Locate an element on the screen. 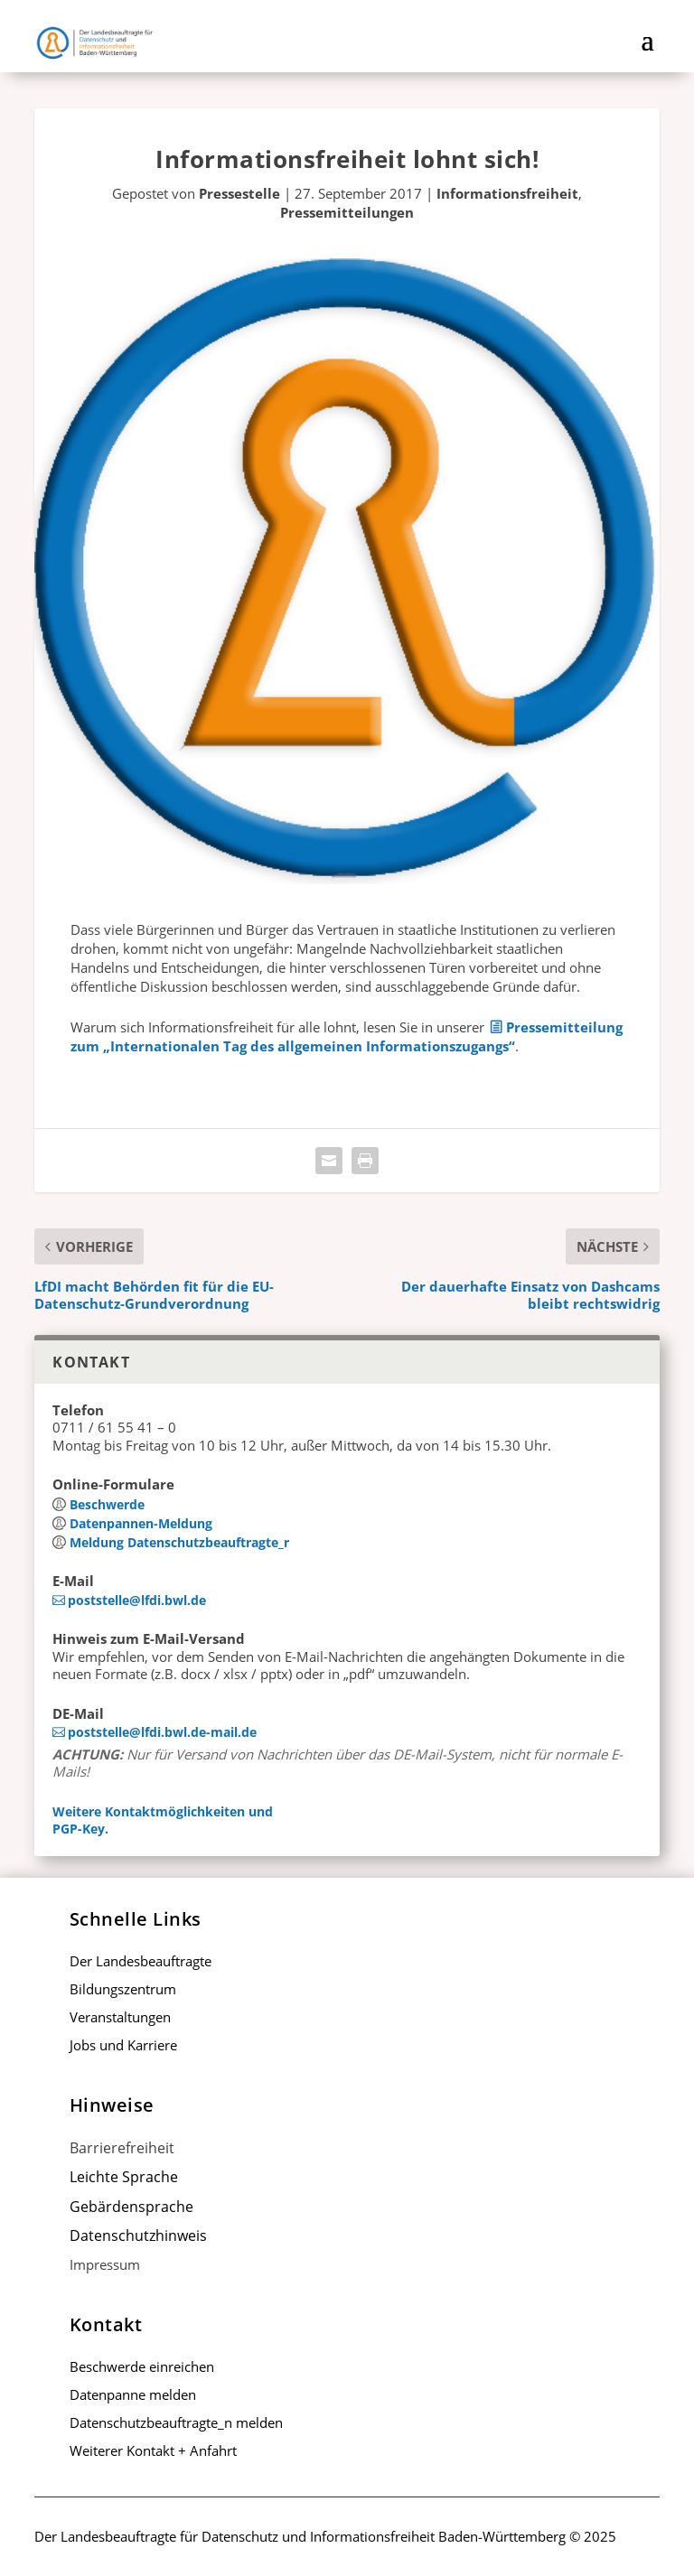  Informationsfreiheit is located at coordinates (507, 193).